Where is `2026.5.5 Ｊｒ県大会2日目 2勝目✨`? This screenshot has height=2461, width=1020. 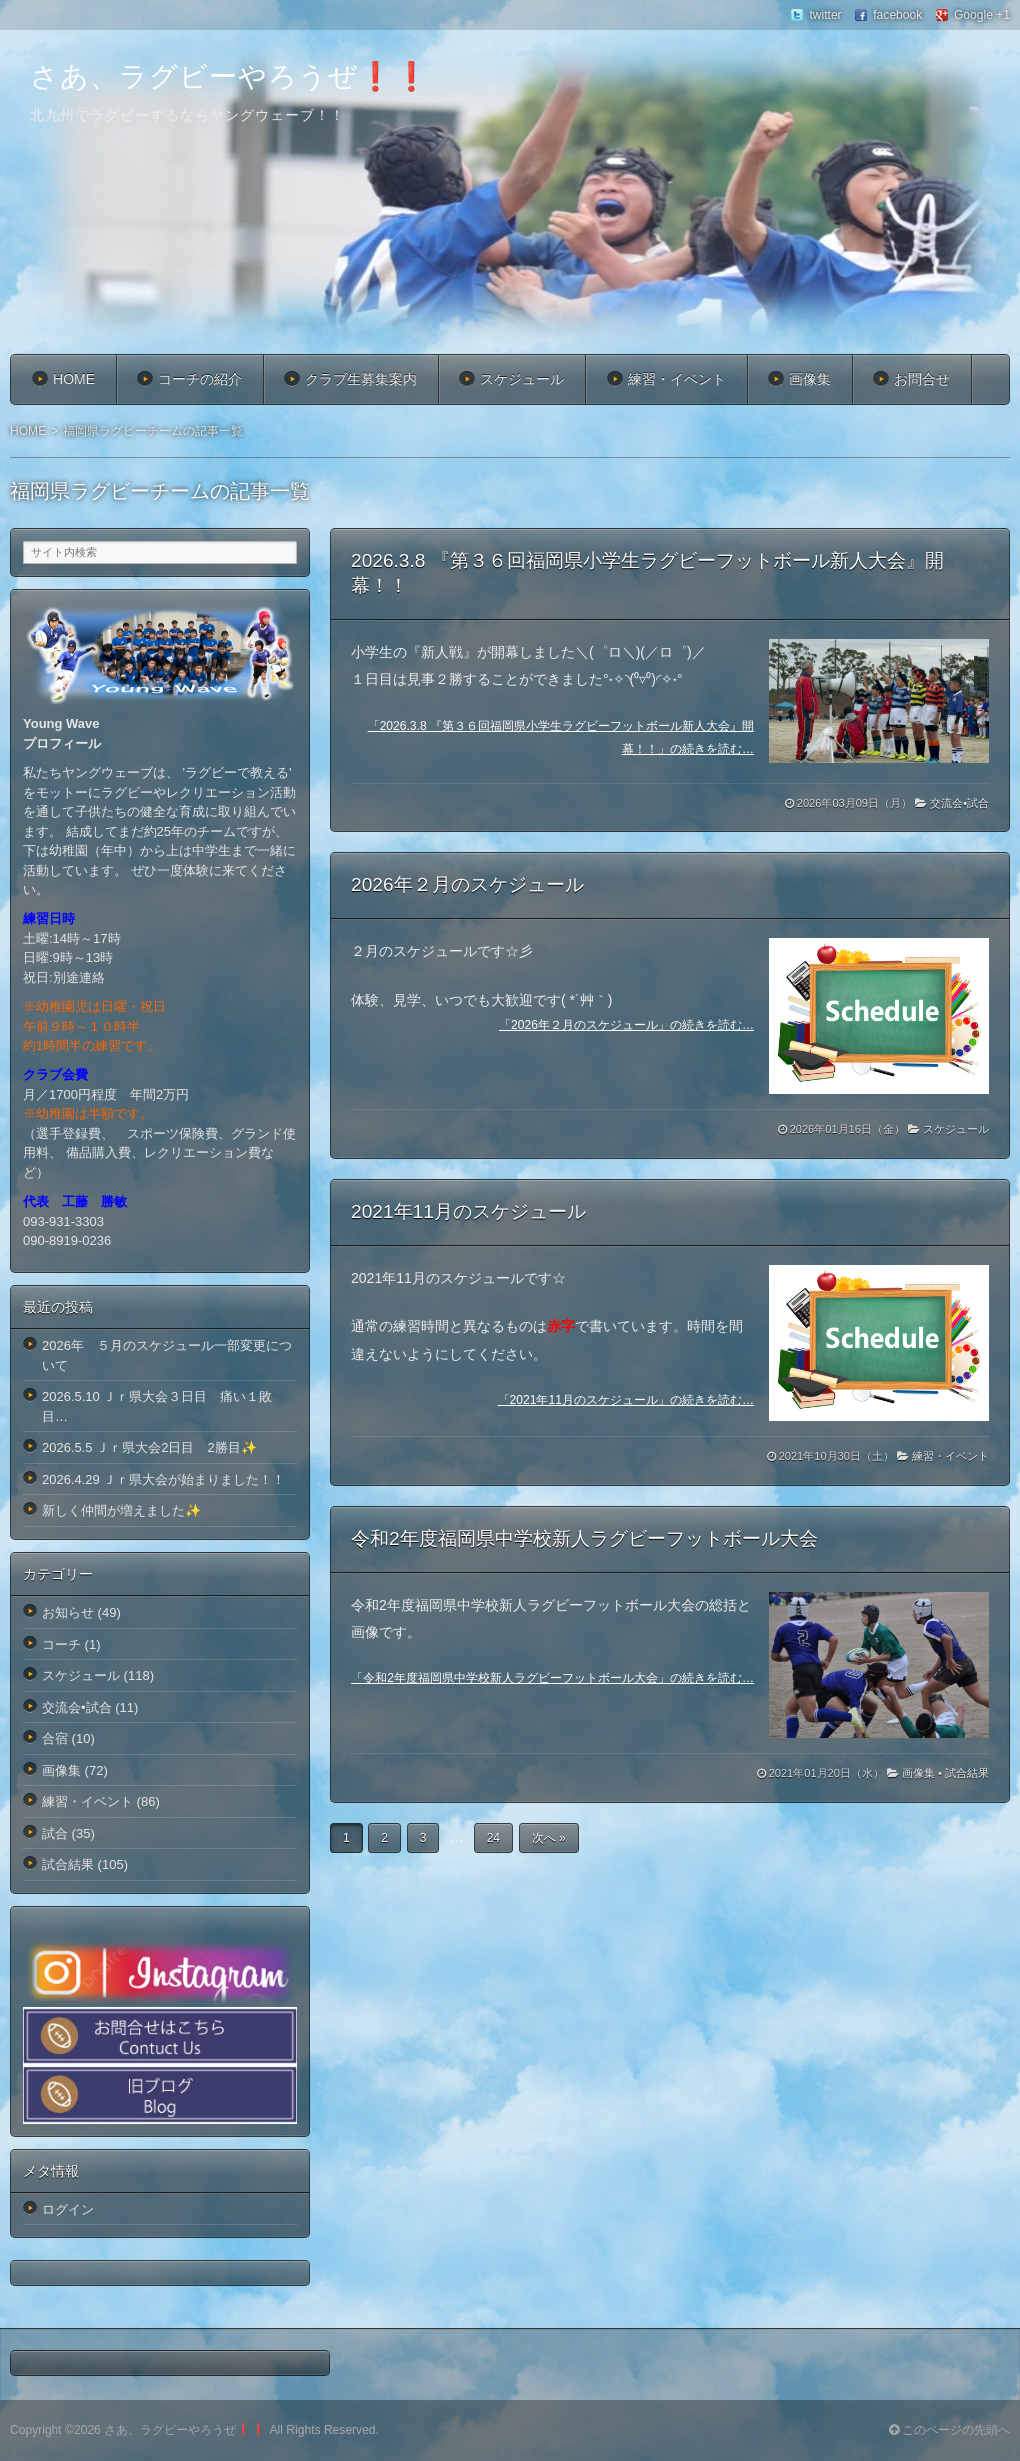 2026.5.5 Ｊｒ県大会2日目 2勝目✨ is located at coordinates (149, 1447).